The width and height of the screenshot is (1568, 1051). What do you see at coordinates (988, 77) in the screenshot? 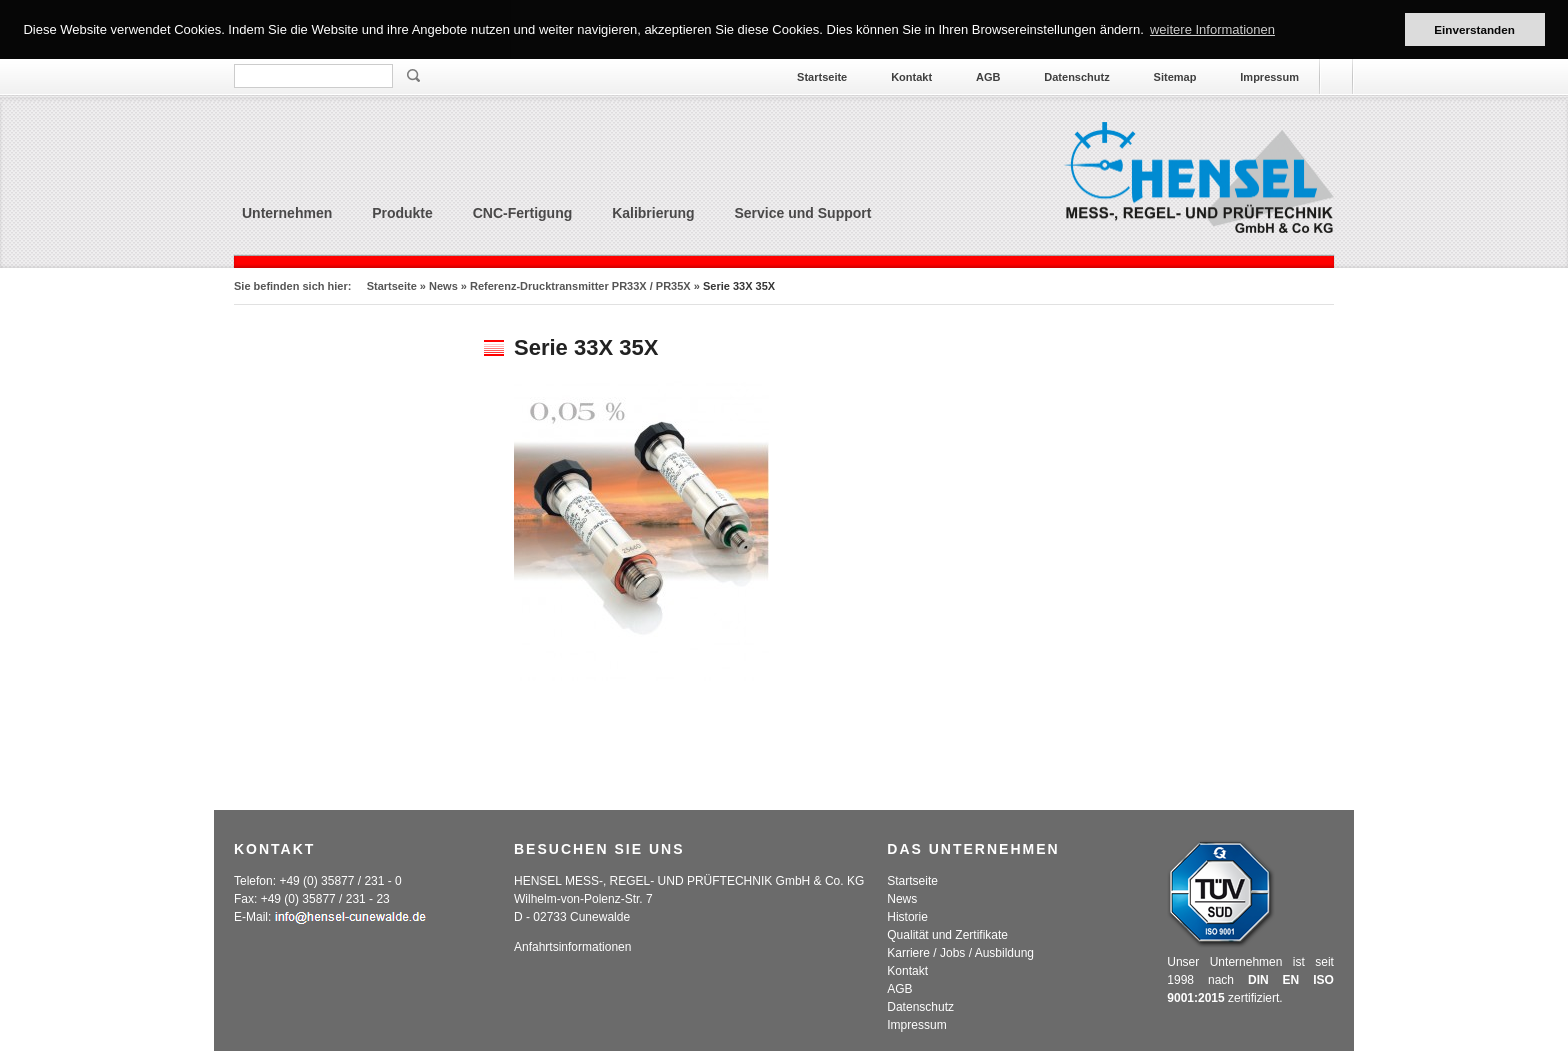
I see `AGB` at bounding box center [988, 77].